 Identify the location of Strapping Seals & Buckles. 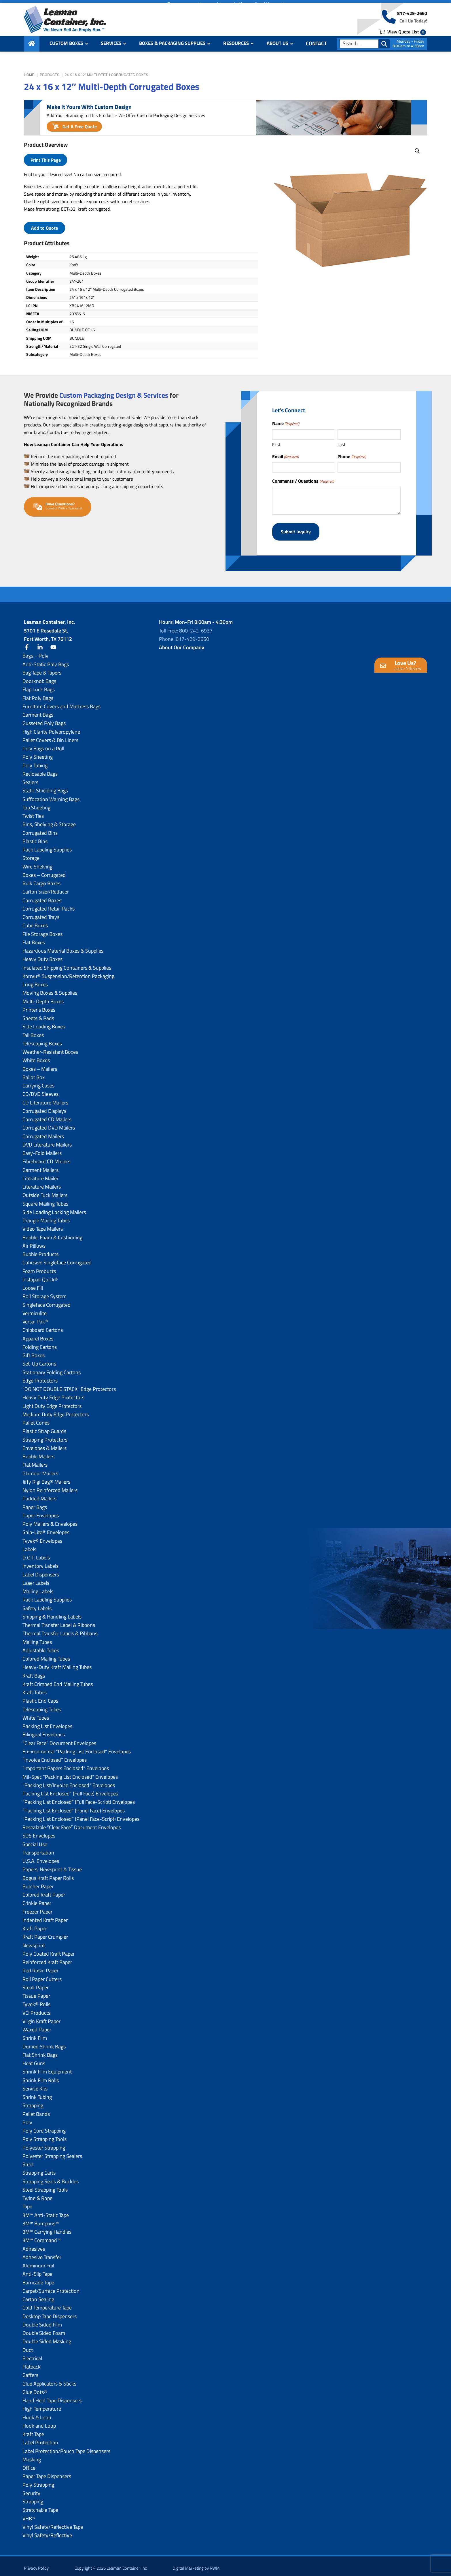
(50, 2177).